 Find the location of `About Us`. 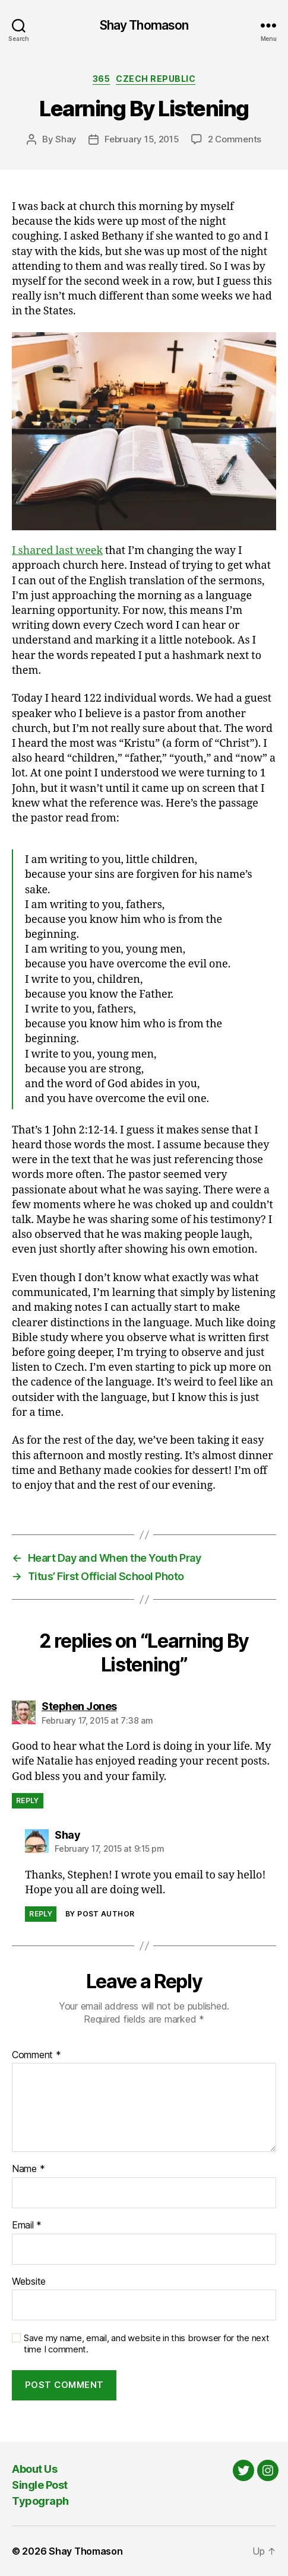

About Us is located at coordinates (34, 2469).